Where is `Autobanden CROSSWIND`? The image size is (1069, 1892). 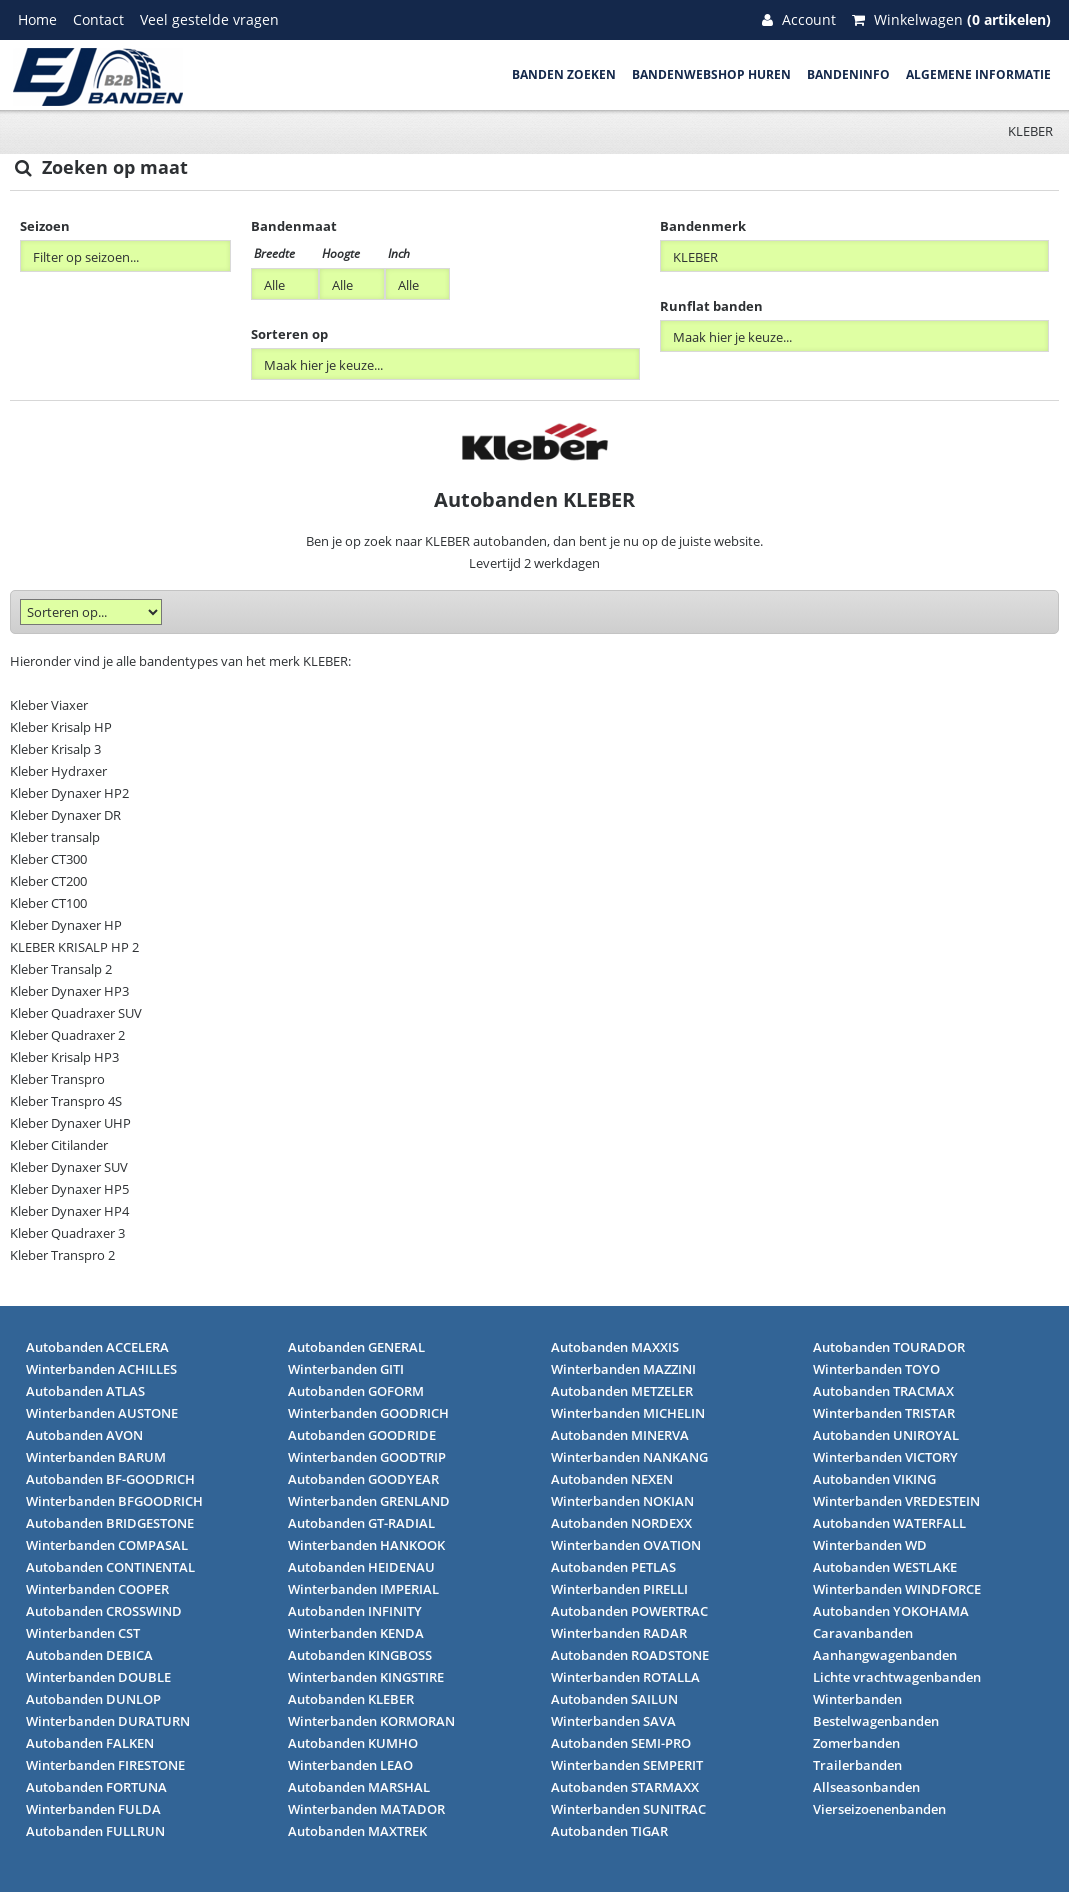 Autobanden CROSSWIND is located at coordinates (104, 1611).